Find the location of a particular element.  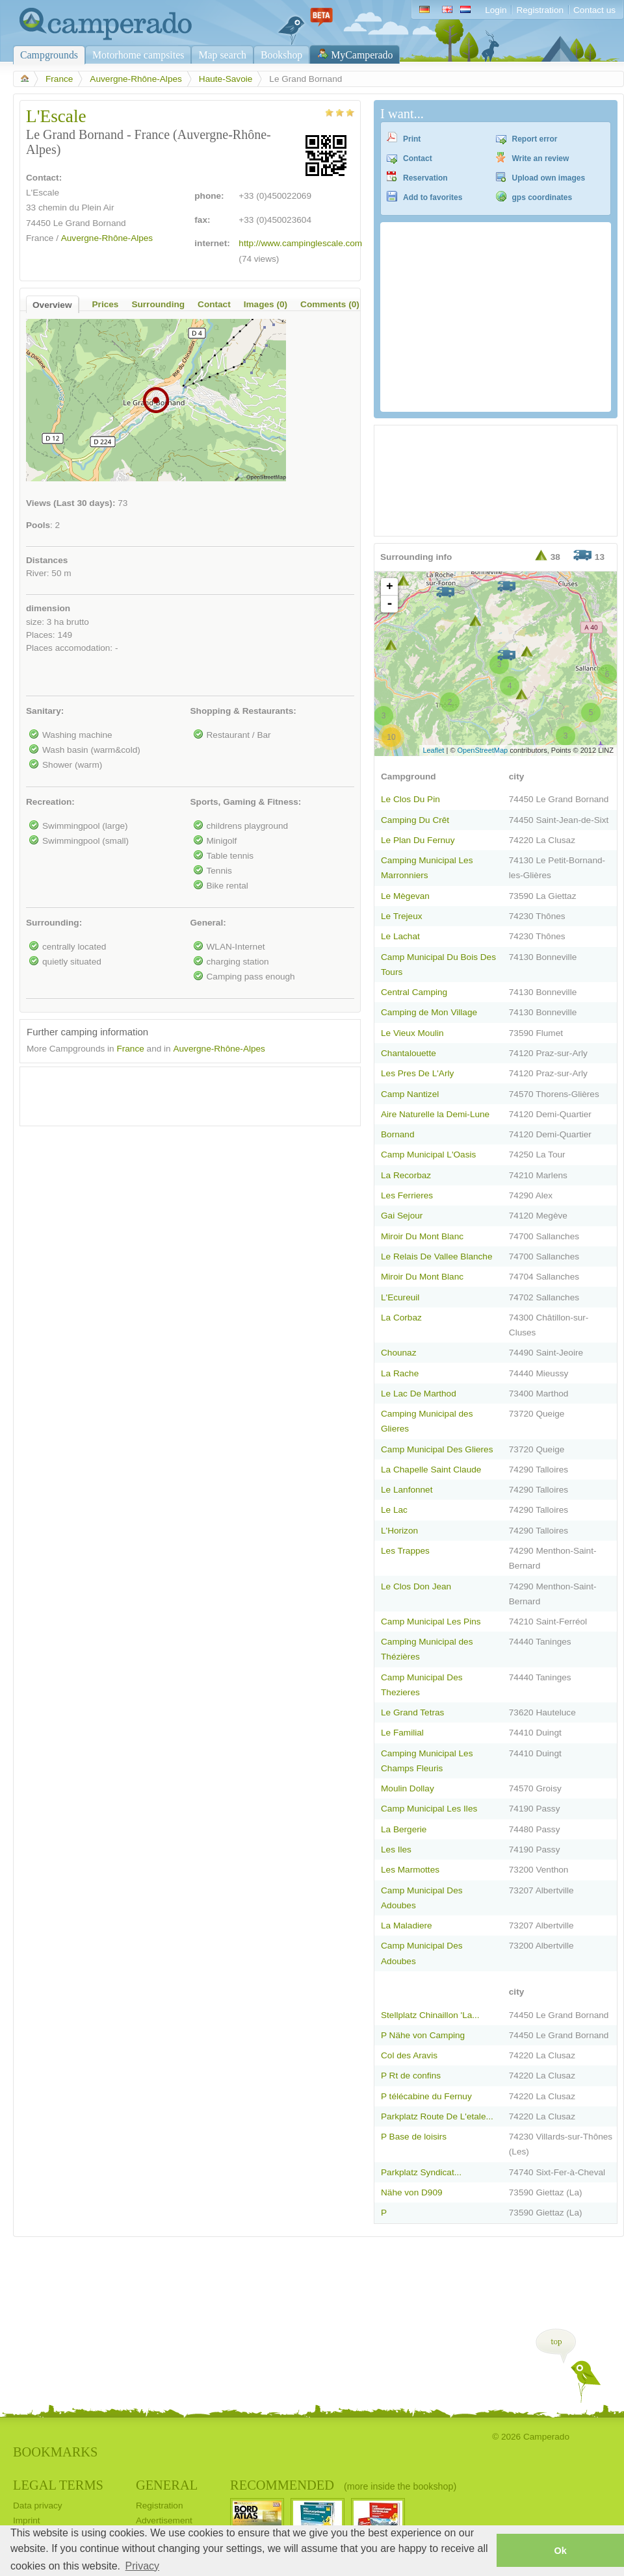

La Corbaz is located at coordinates (401, 1317).